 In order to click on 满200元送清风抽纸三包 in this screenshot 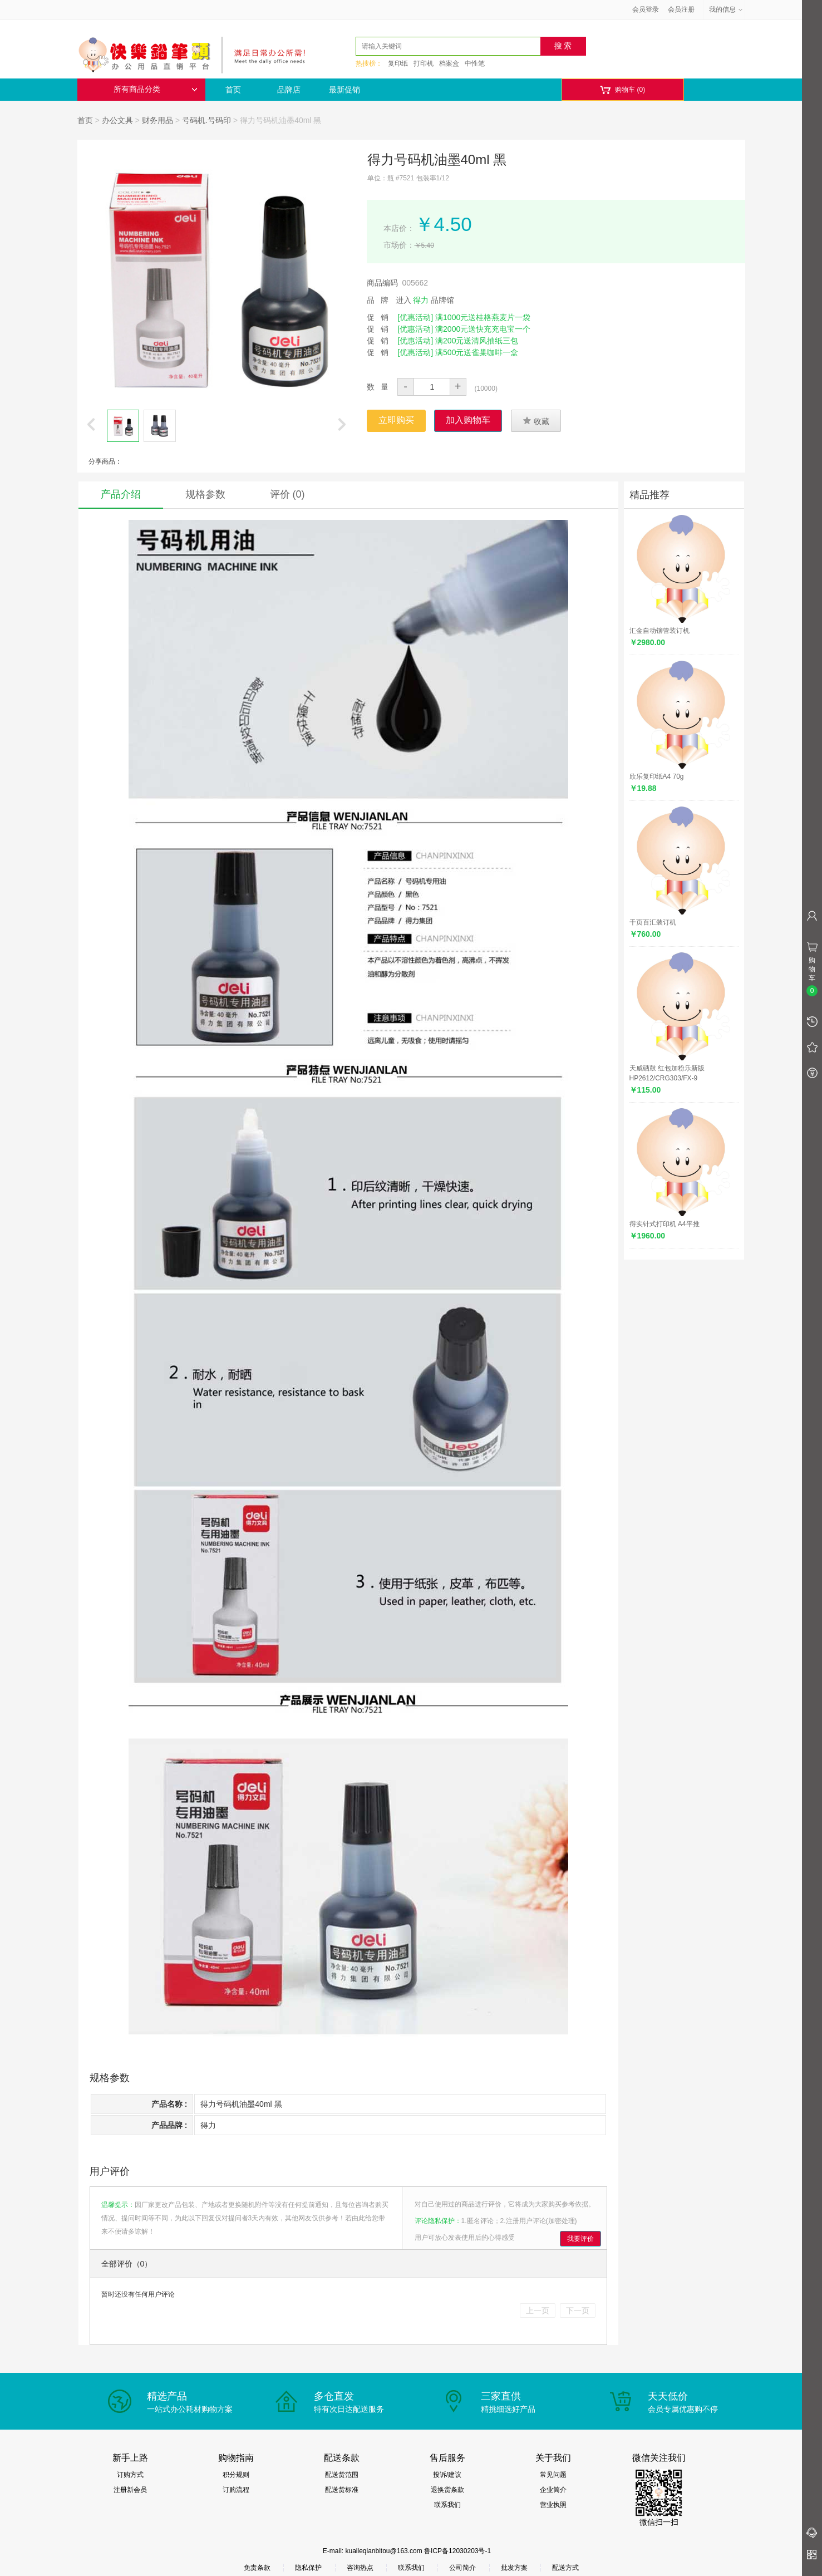, I will do `click(476, 340)`.